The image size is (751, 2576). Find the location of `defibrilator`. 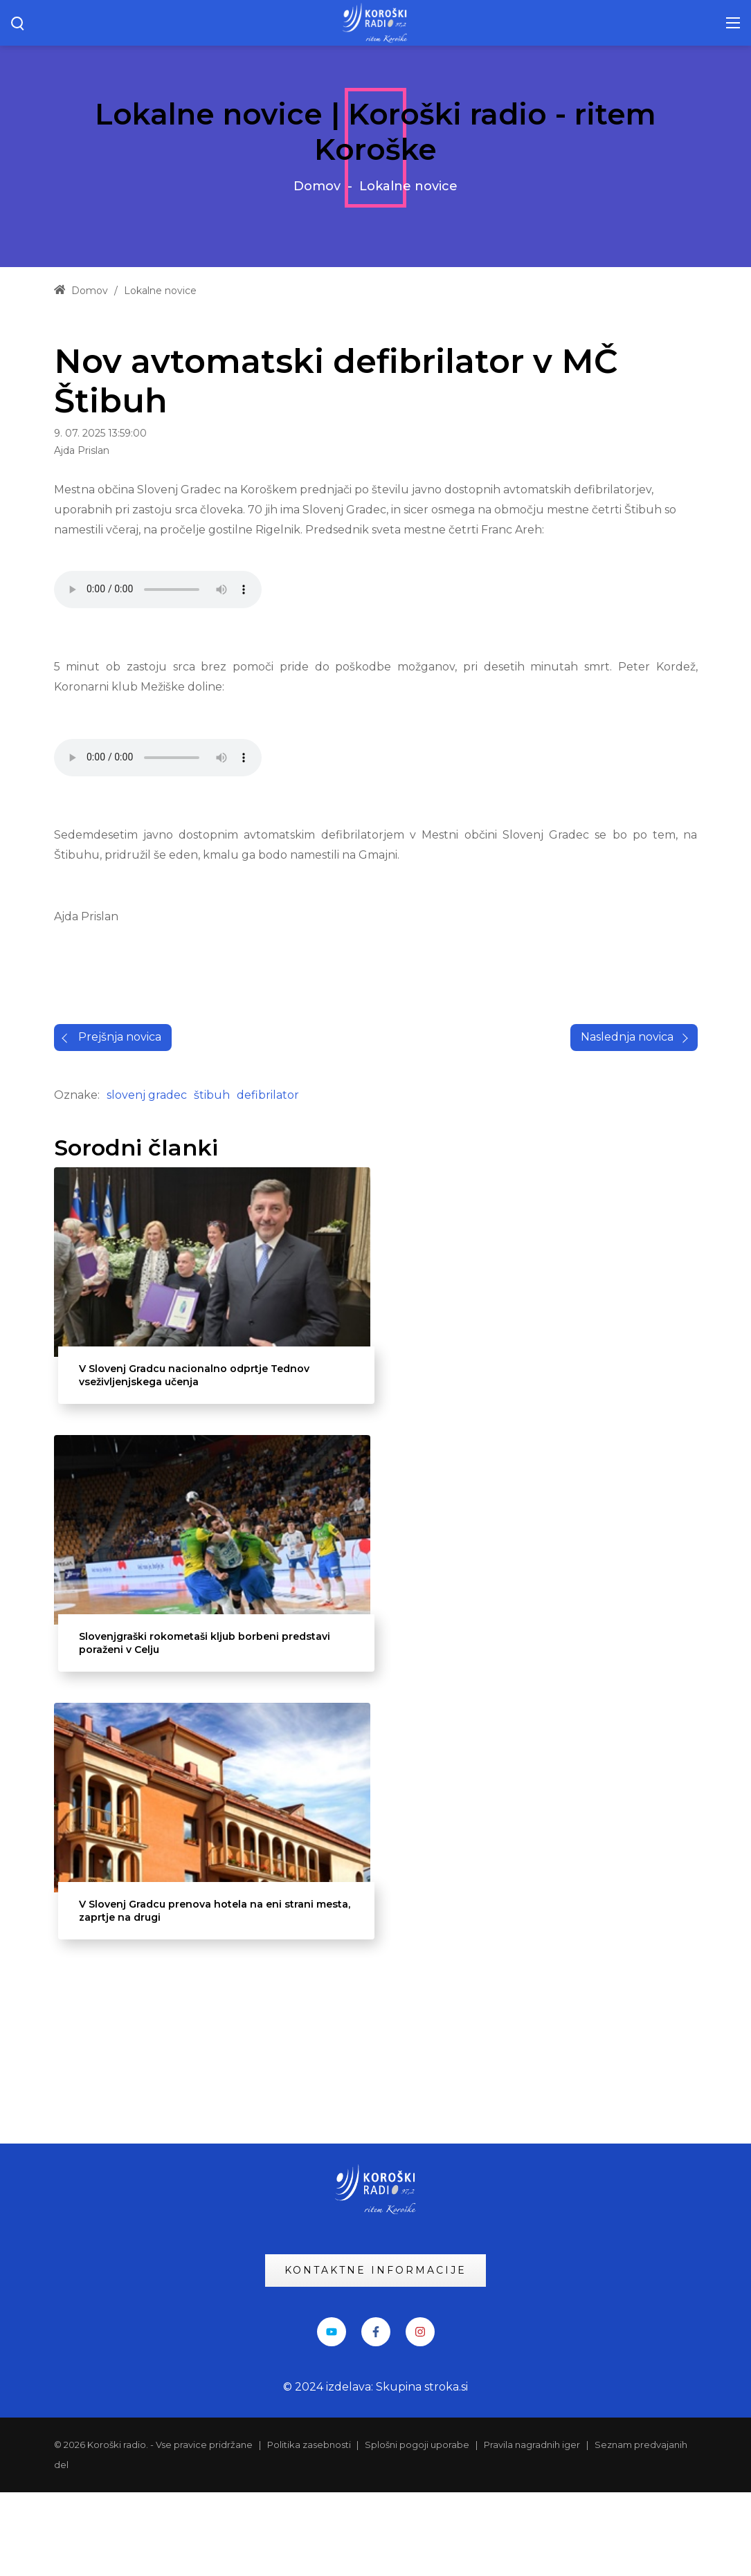

defibrilator is located at coordinates (268, 1386).